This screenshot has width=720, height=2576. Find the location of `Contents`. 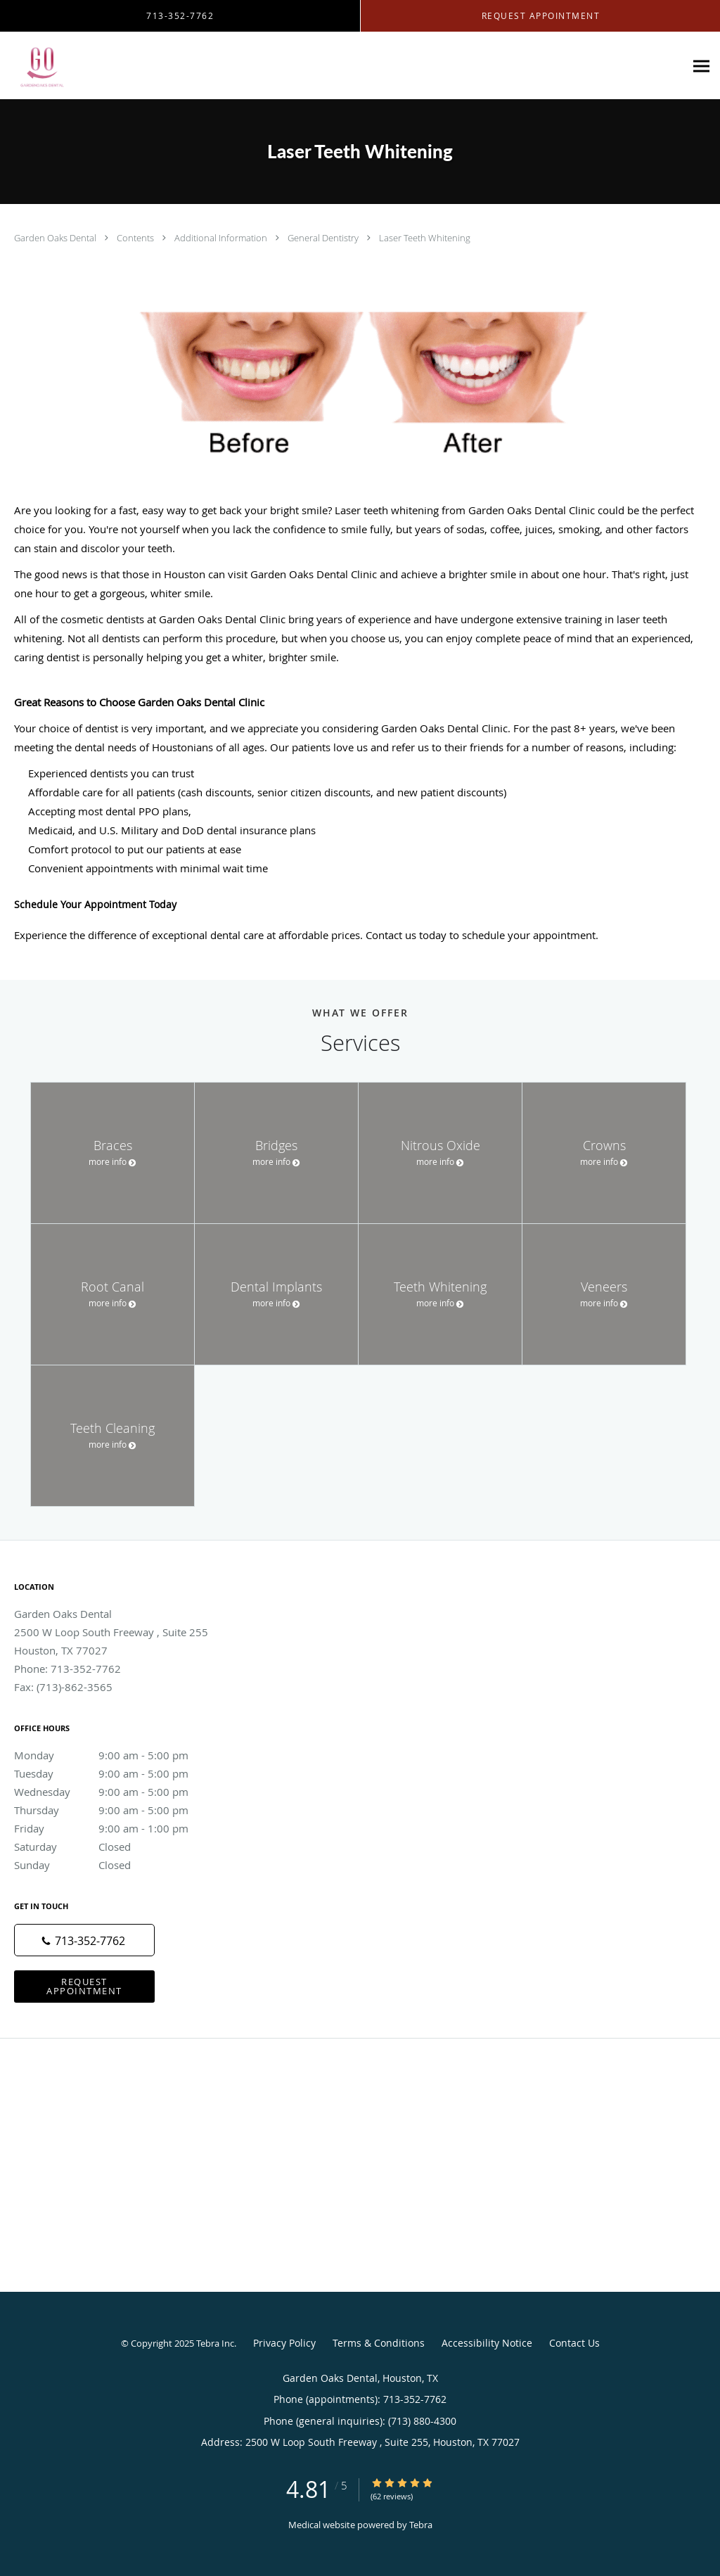

Contents is located at coordinates (136, 237).